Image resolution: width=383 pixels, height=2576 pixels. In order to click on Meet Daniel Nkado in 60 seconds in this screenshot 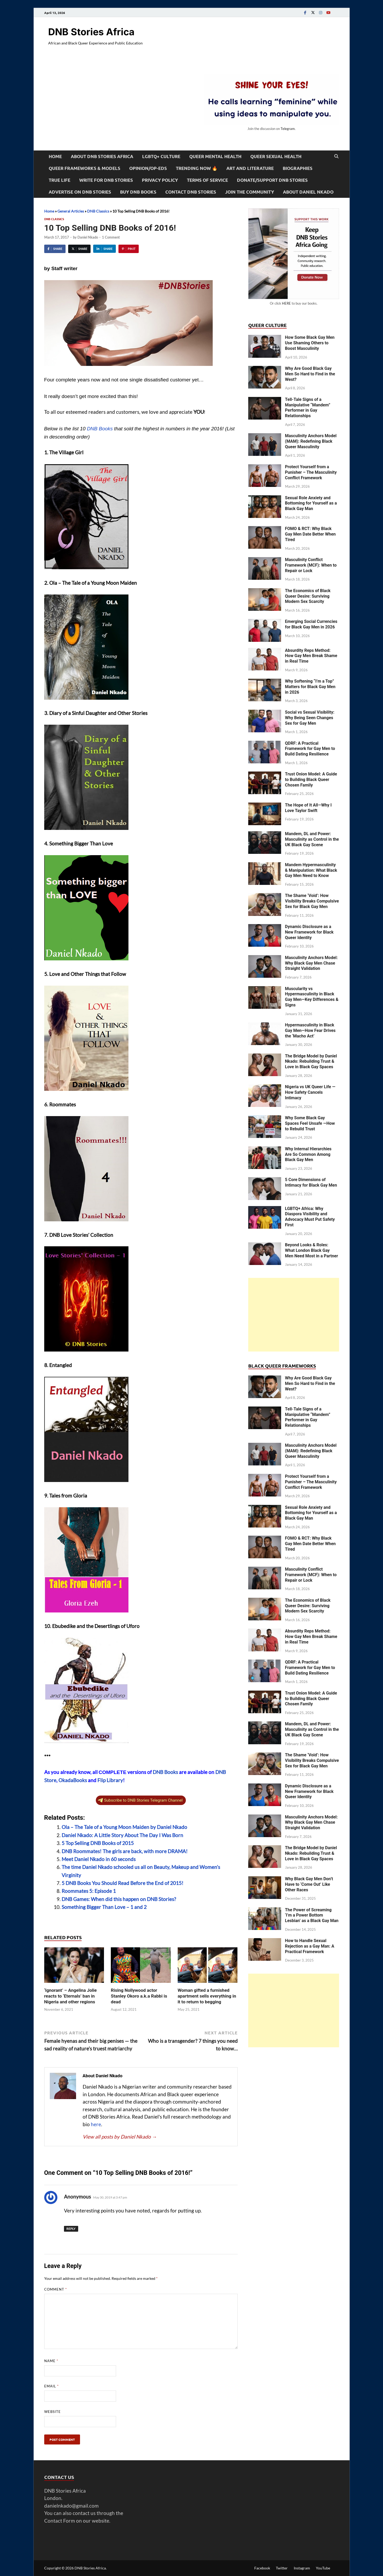, I will do `click(99, 1859)`.